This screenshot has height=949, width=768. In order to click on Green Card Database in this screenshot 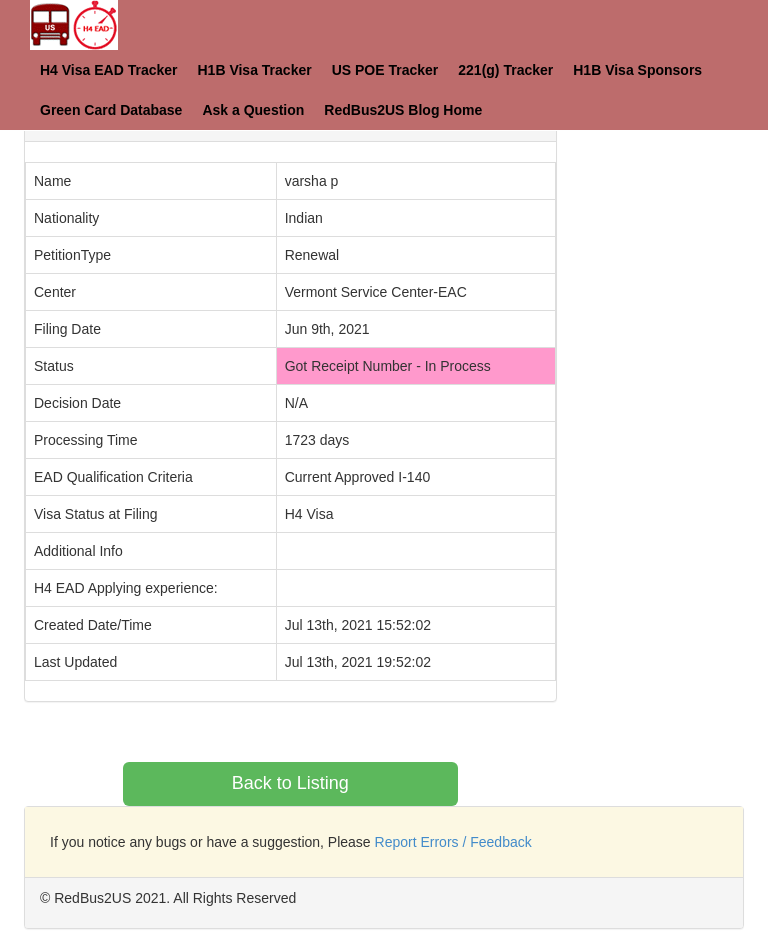, I will do `click(111, 110)`.